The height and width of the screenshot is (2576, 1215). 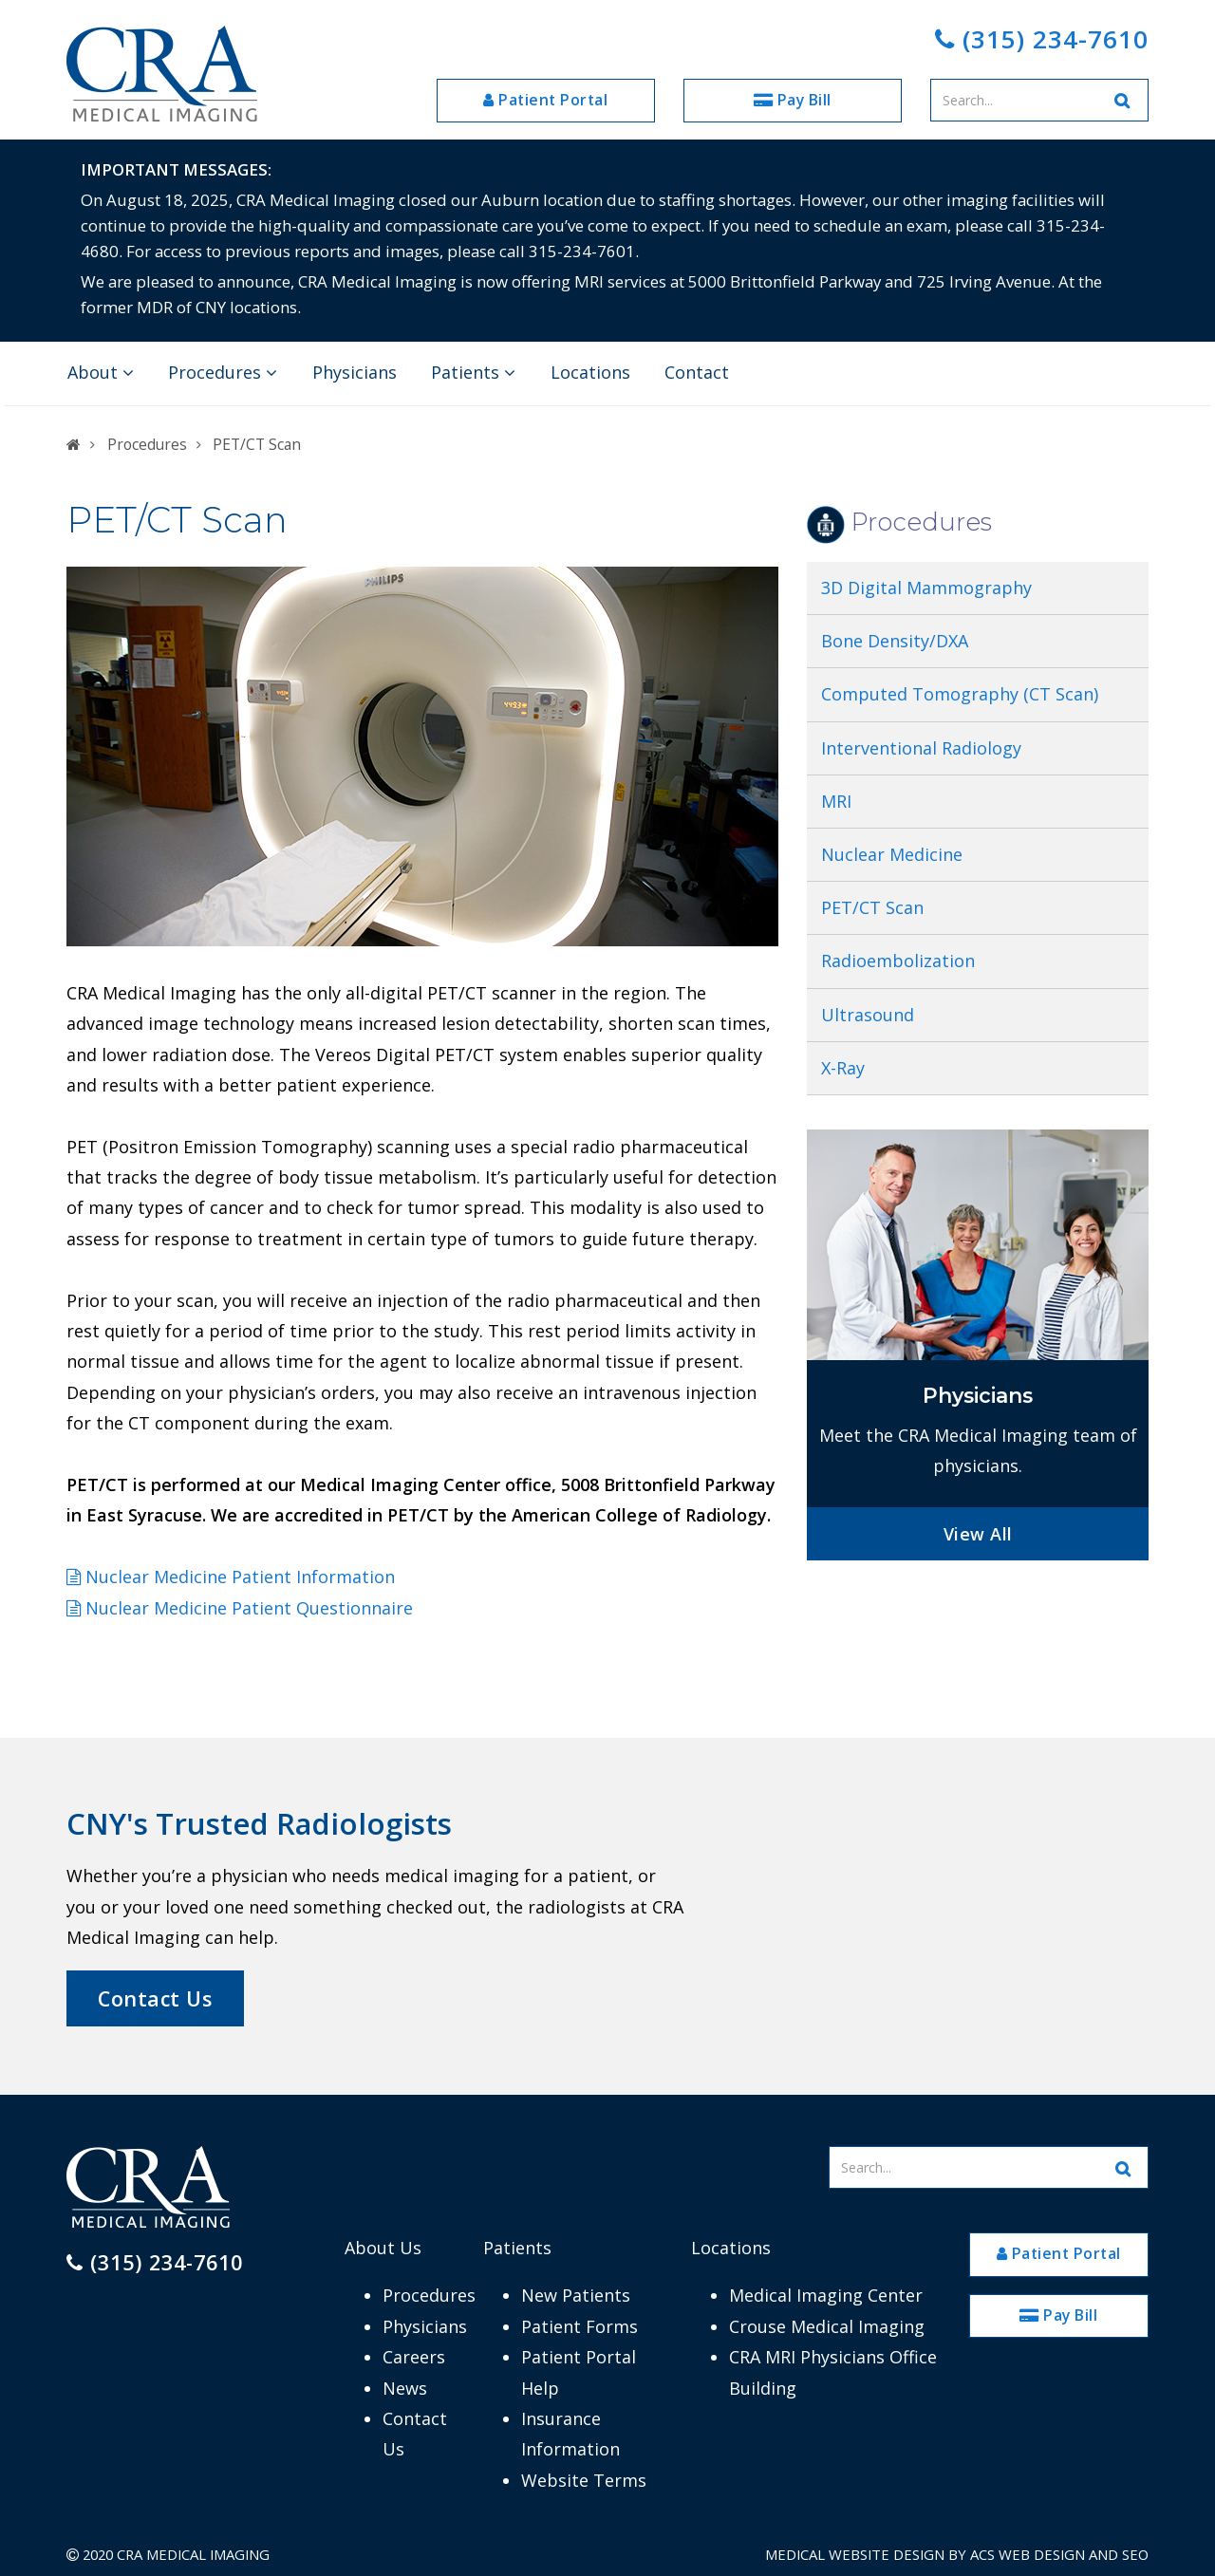 What do you see at coordinates (957, 2554) in the screenshot?
I see `Medical Website Design by ACS Web Design and SEO` at bounding box center [957, 2554].